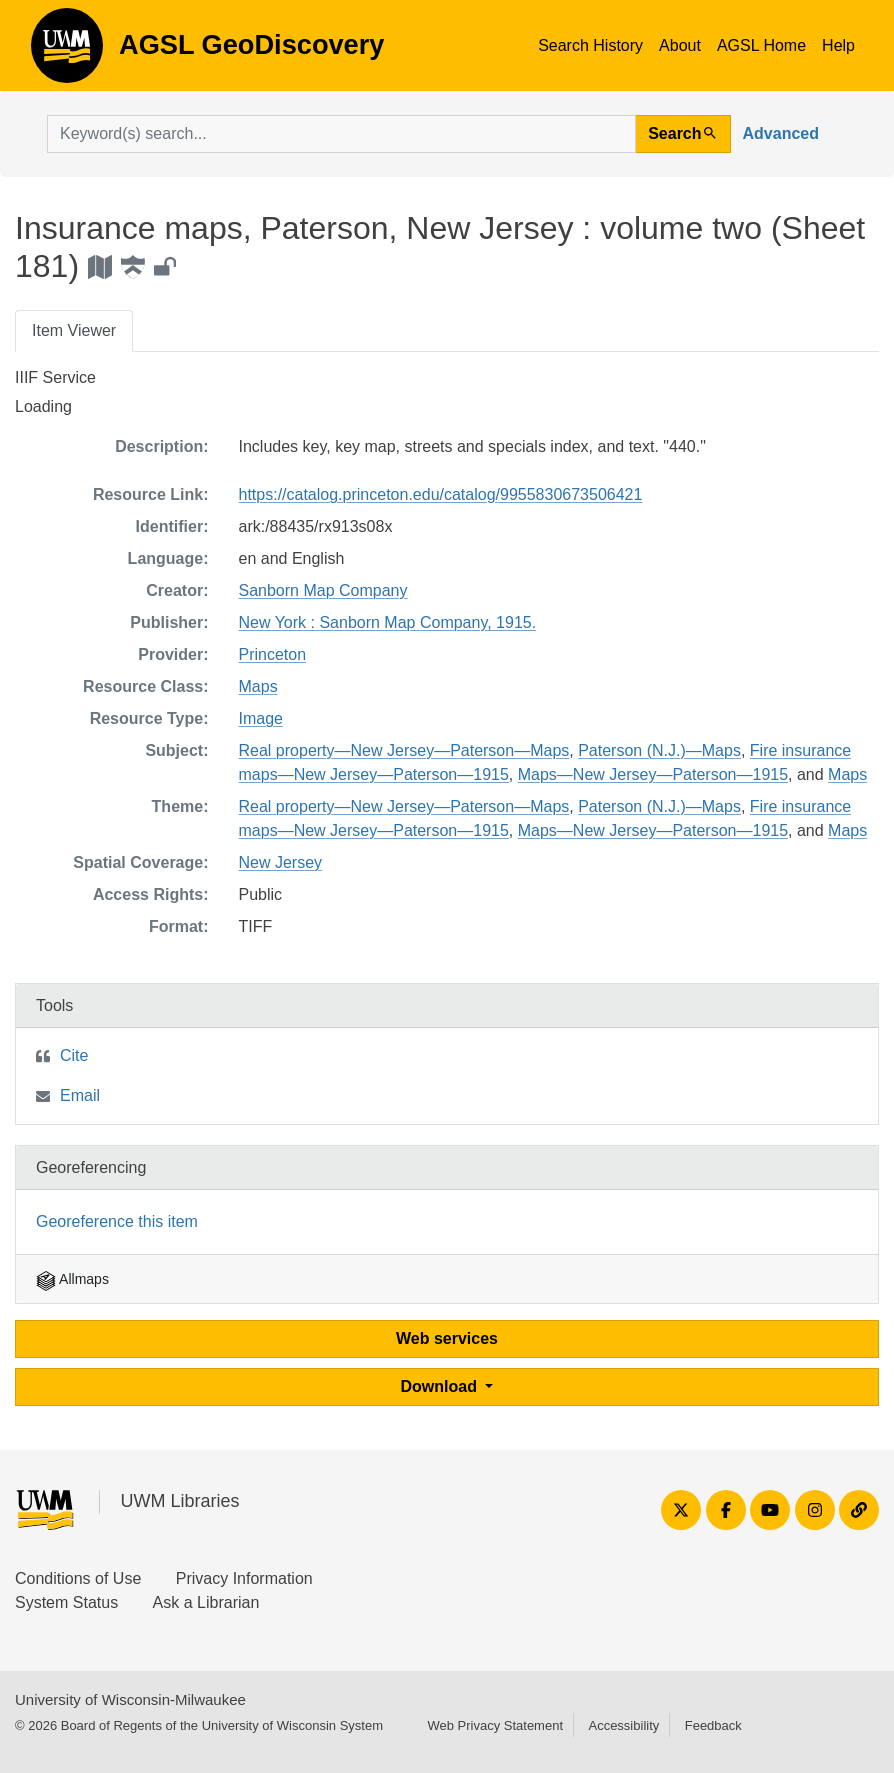  I want to click on Email, so click(80, 1095).